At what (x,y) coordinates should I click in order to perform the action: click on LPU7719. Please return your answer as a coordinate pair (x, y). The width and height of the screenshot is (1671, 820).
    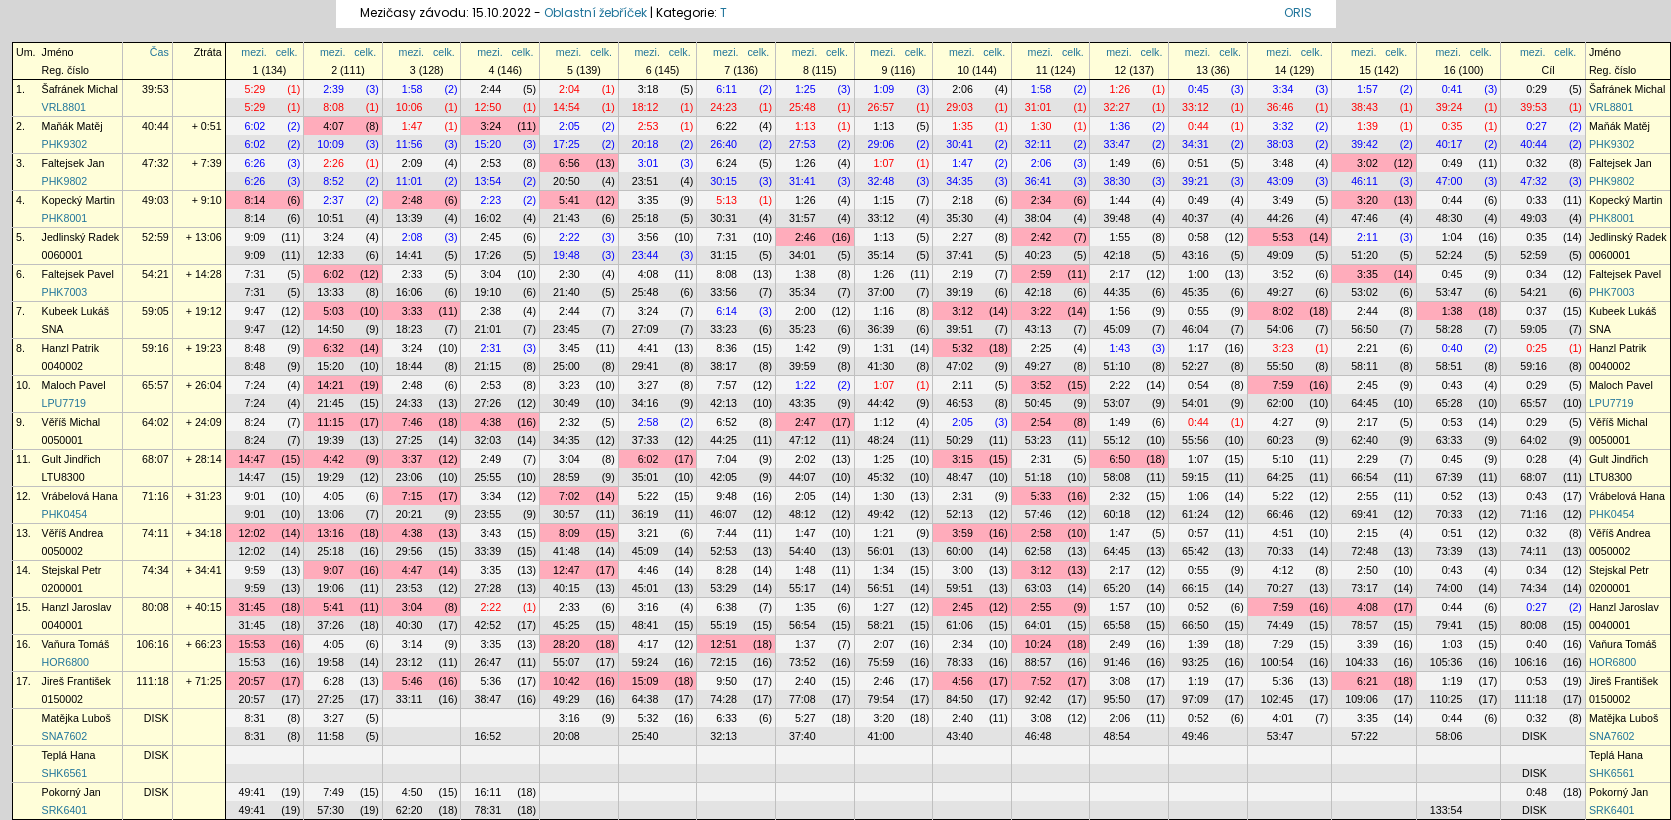
    Looking at the image, I should click on (64, 403).